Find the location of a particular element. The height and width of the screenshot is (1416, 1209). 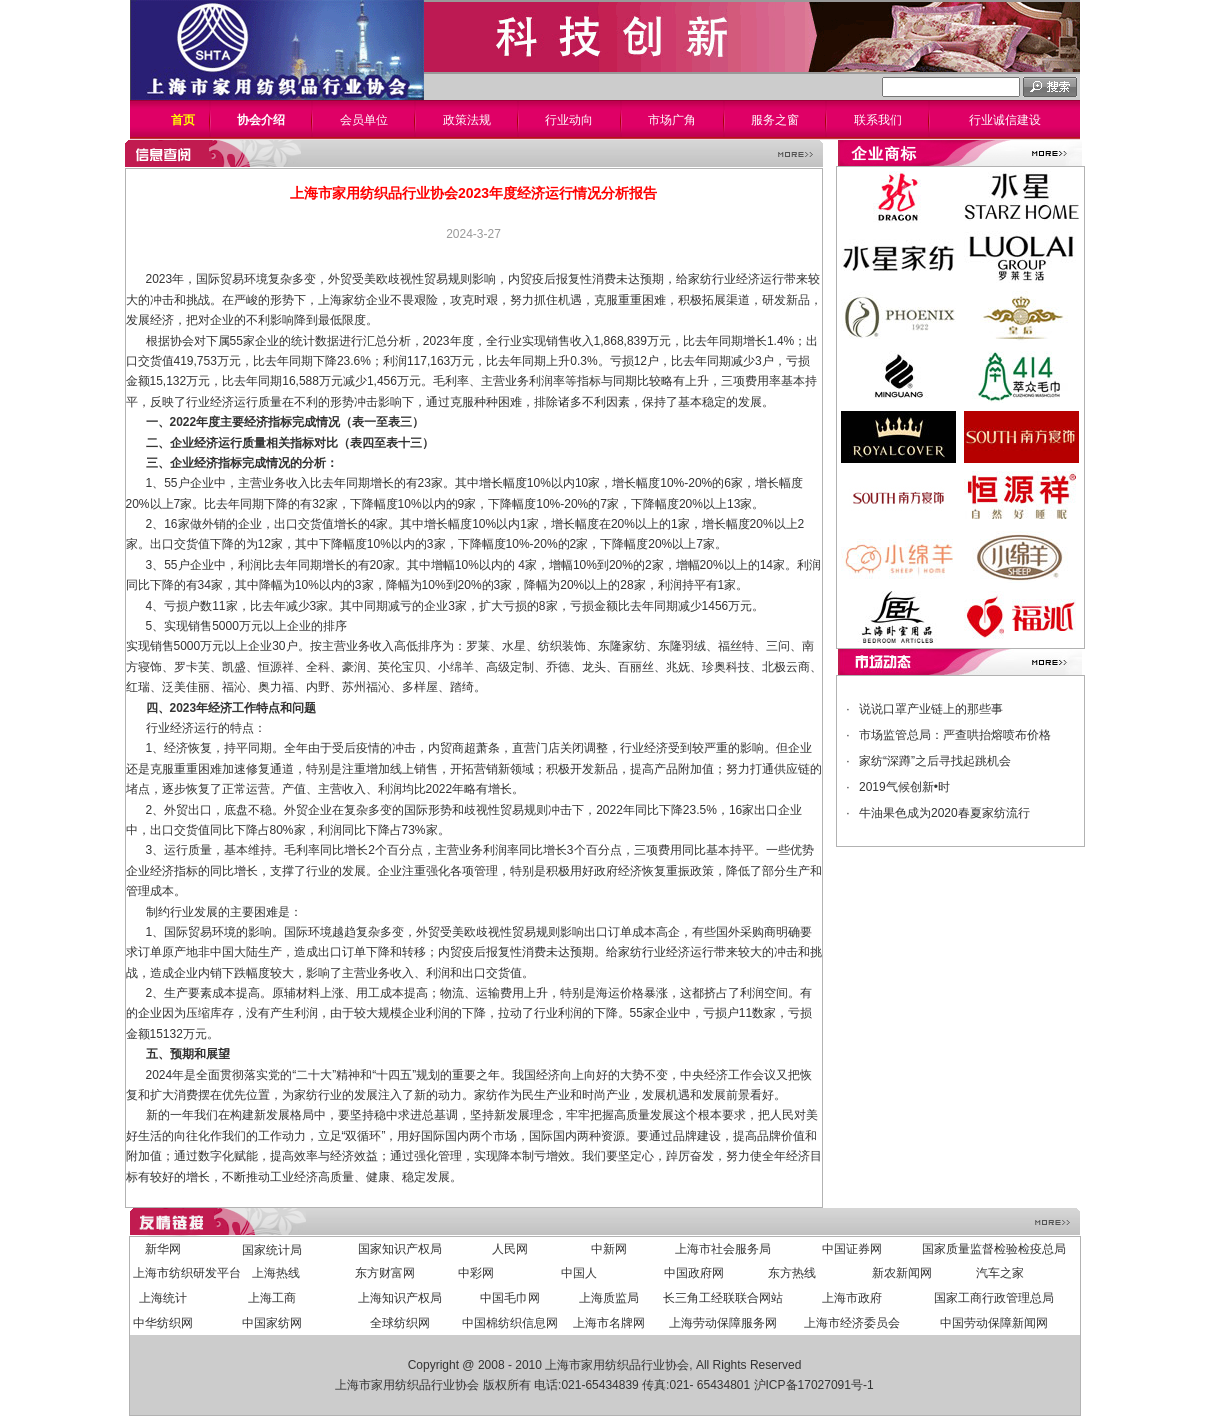

中国家纺网 is located at coordinates (272, 1323).